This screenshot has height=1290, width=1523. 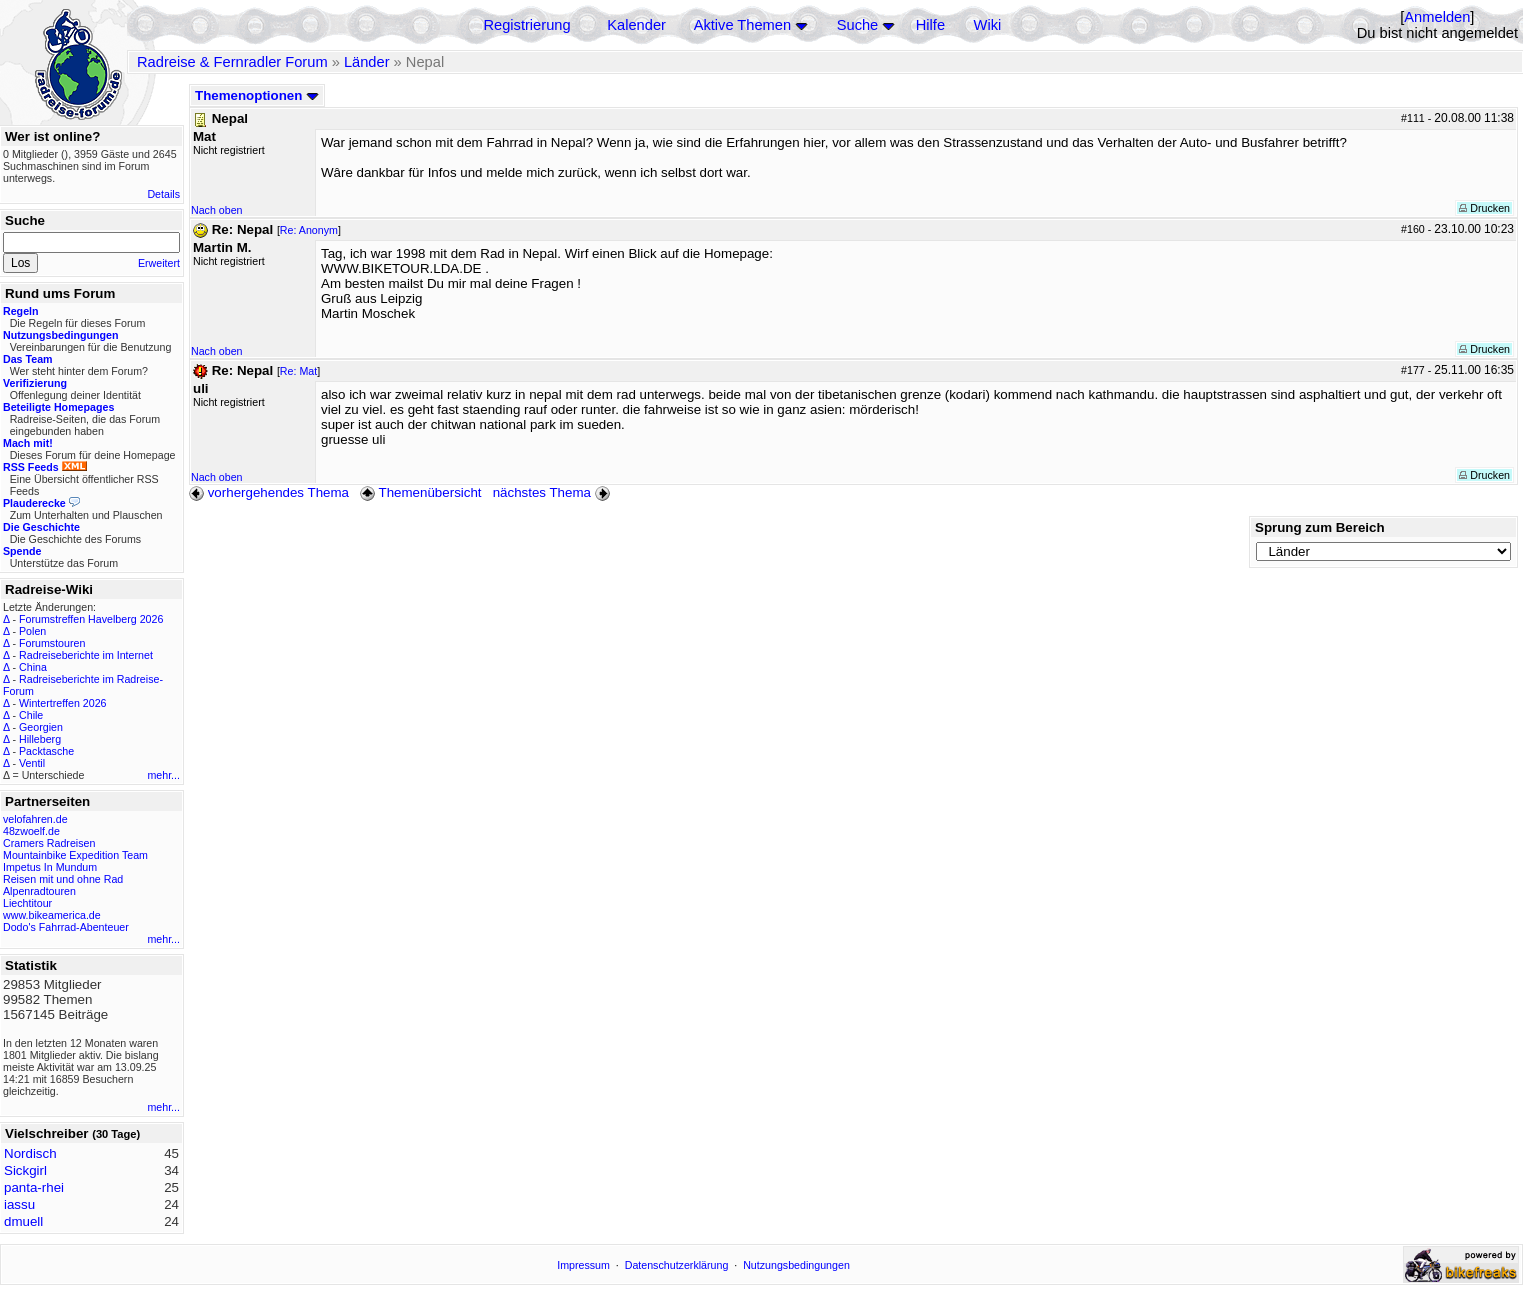 I want to click on Forumstreffen Havelberg 2026, so click(x=91, y=619).